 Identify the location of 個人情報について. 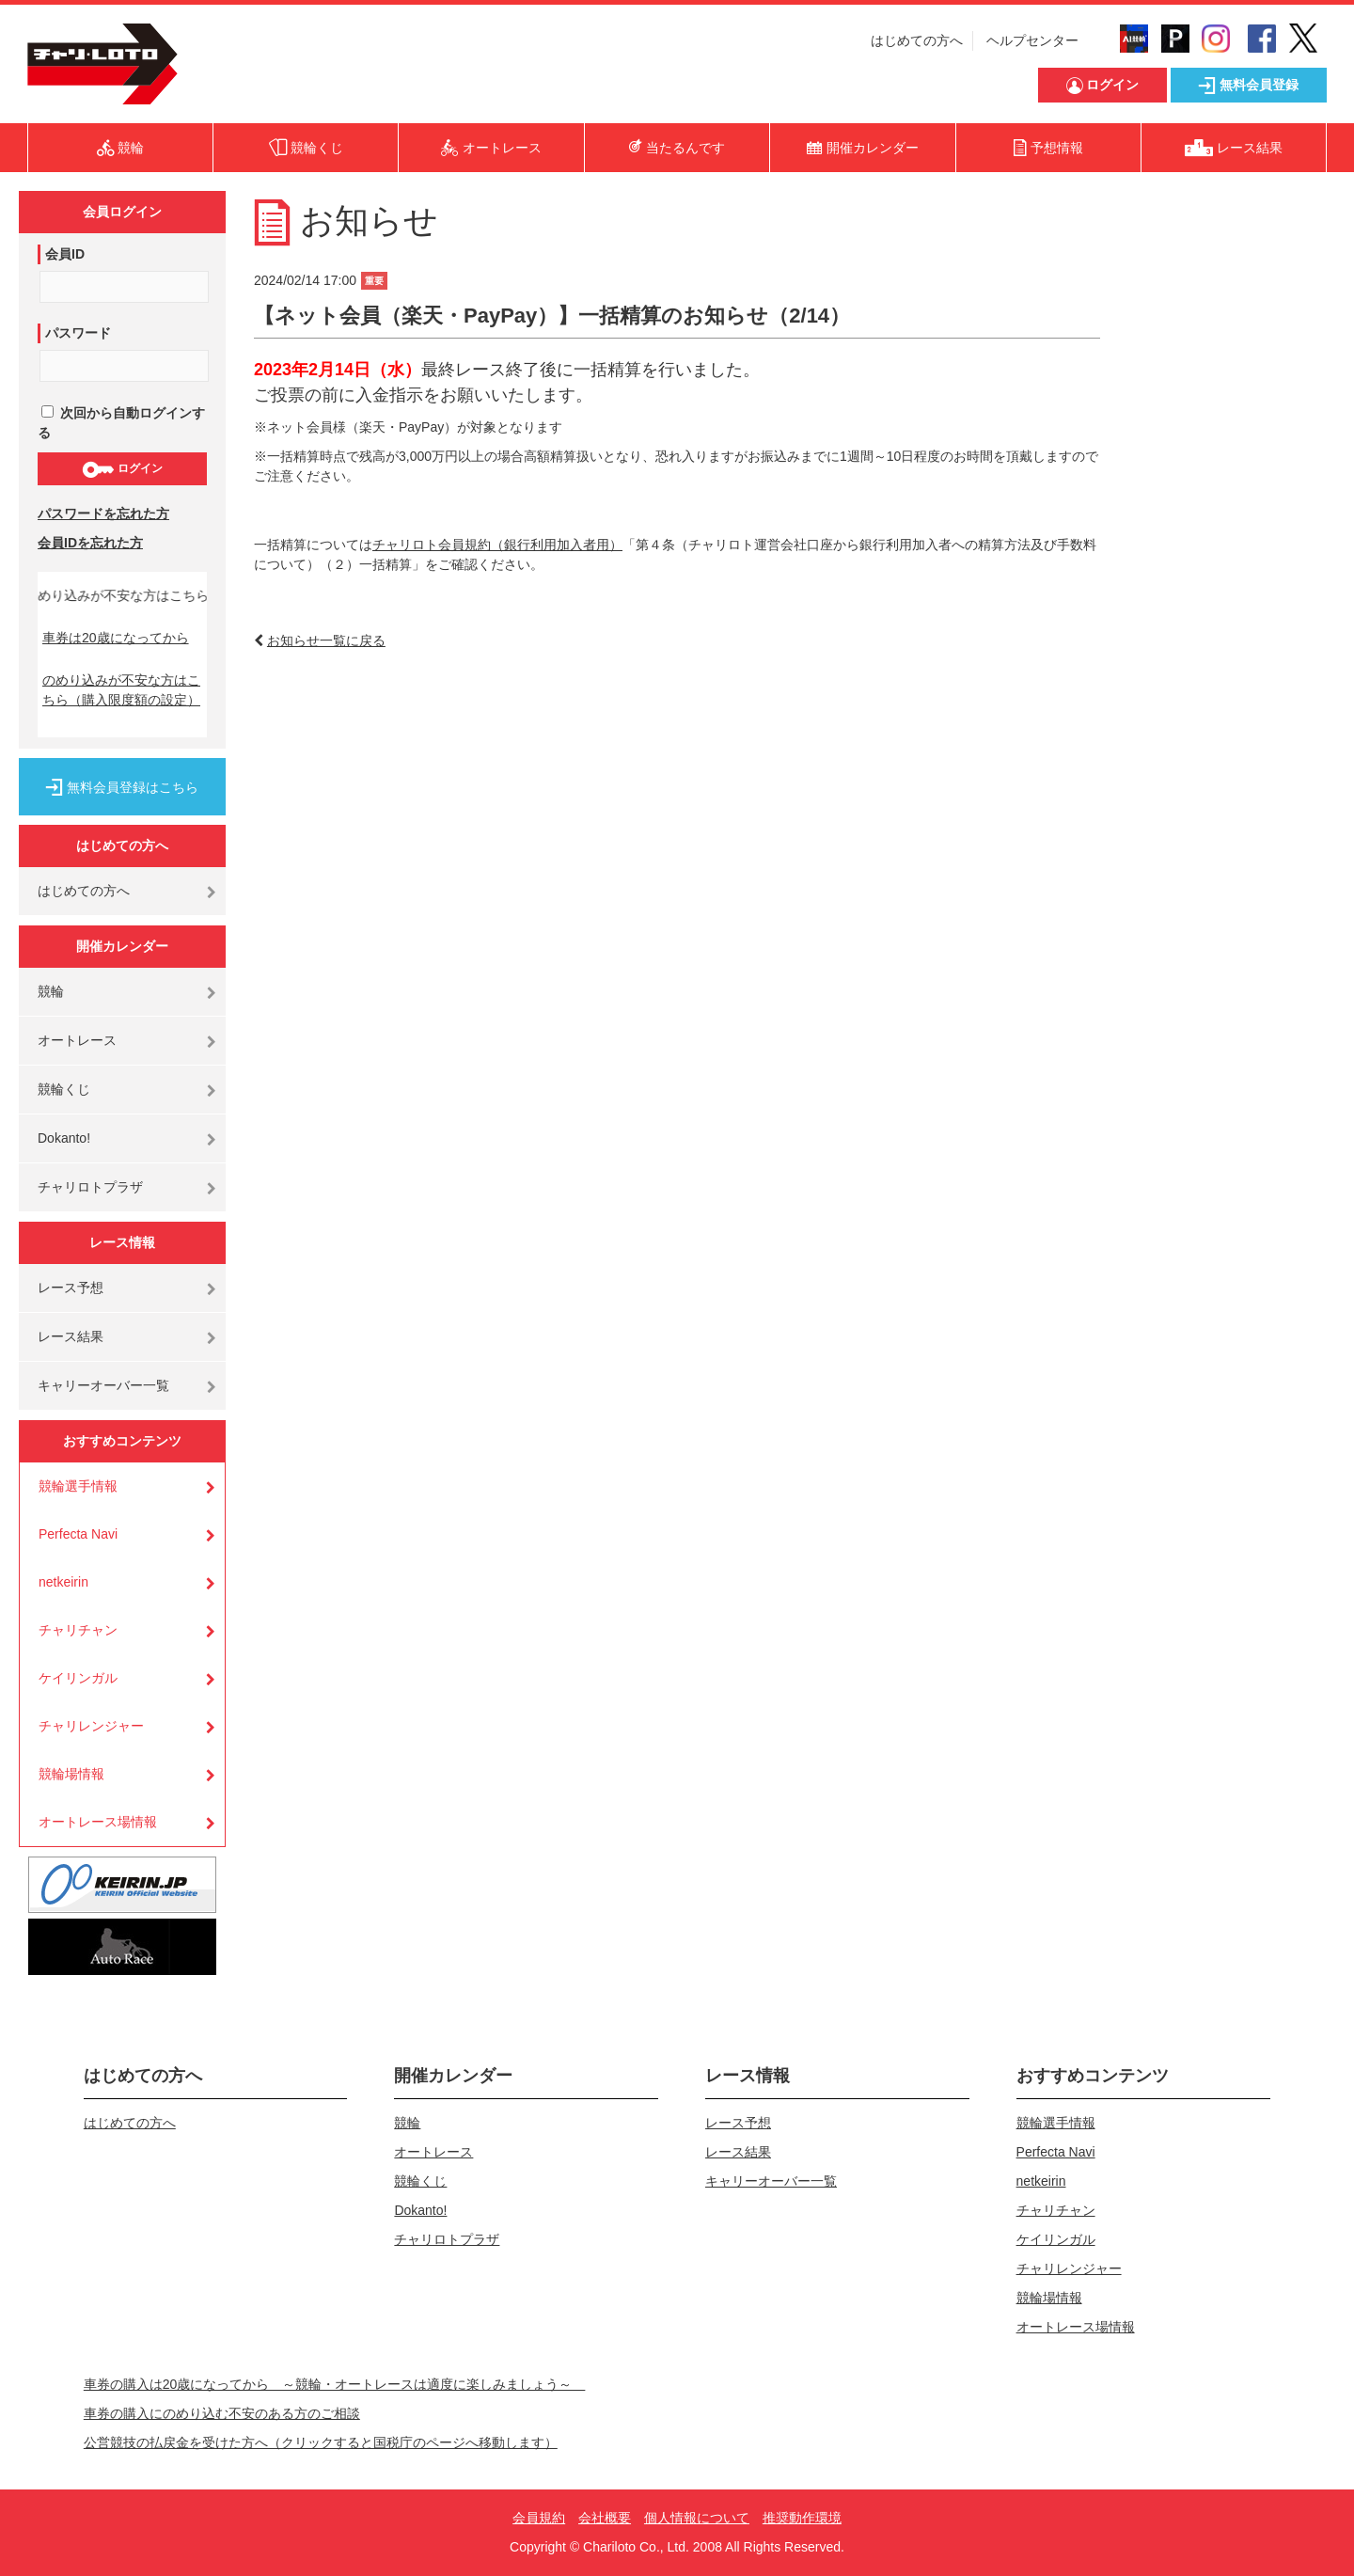
(696, 2517).